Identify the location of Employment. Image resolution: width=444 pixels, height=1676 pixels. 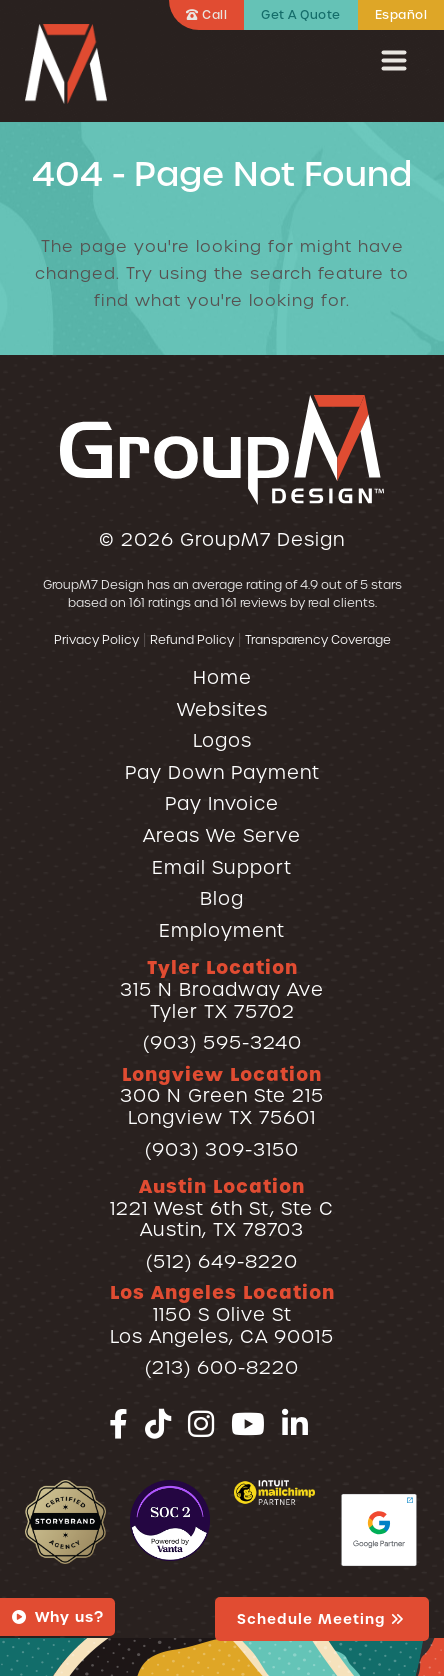
(222, 930).